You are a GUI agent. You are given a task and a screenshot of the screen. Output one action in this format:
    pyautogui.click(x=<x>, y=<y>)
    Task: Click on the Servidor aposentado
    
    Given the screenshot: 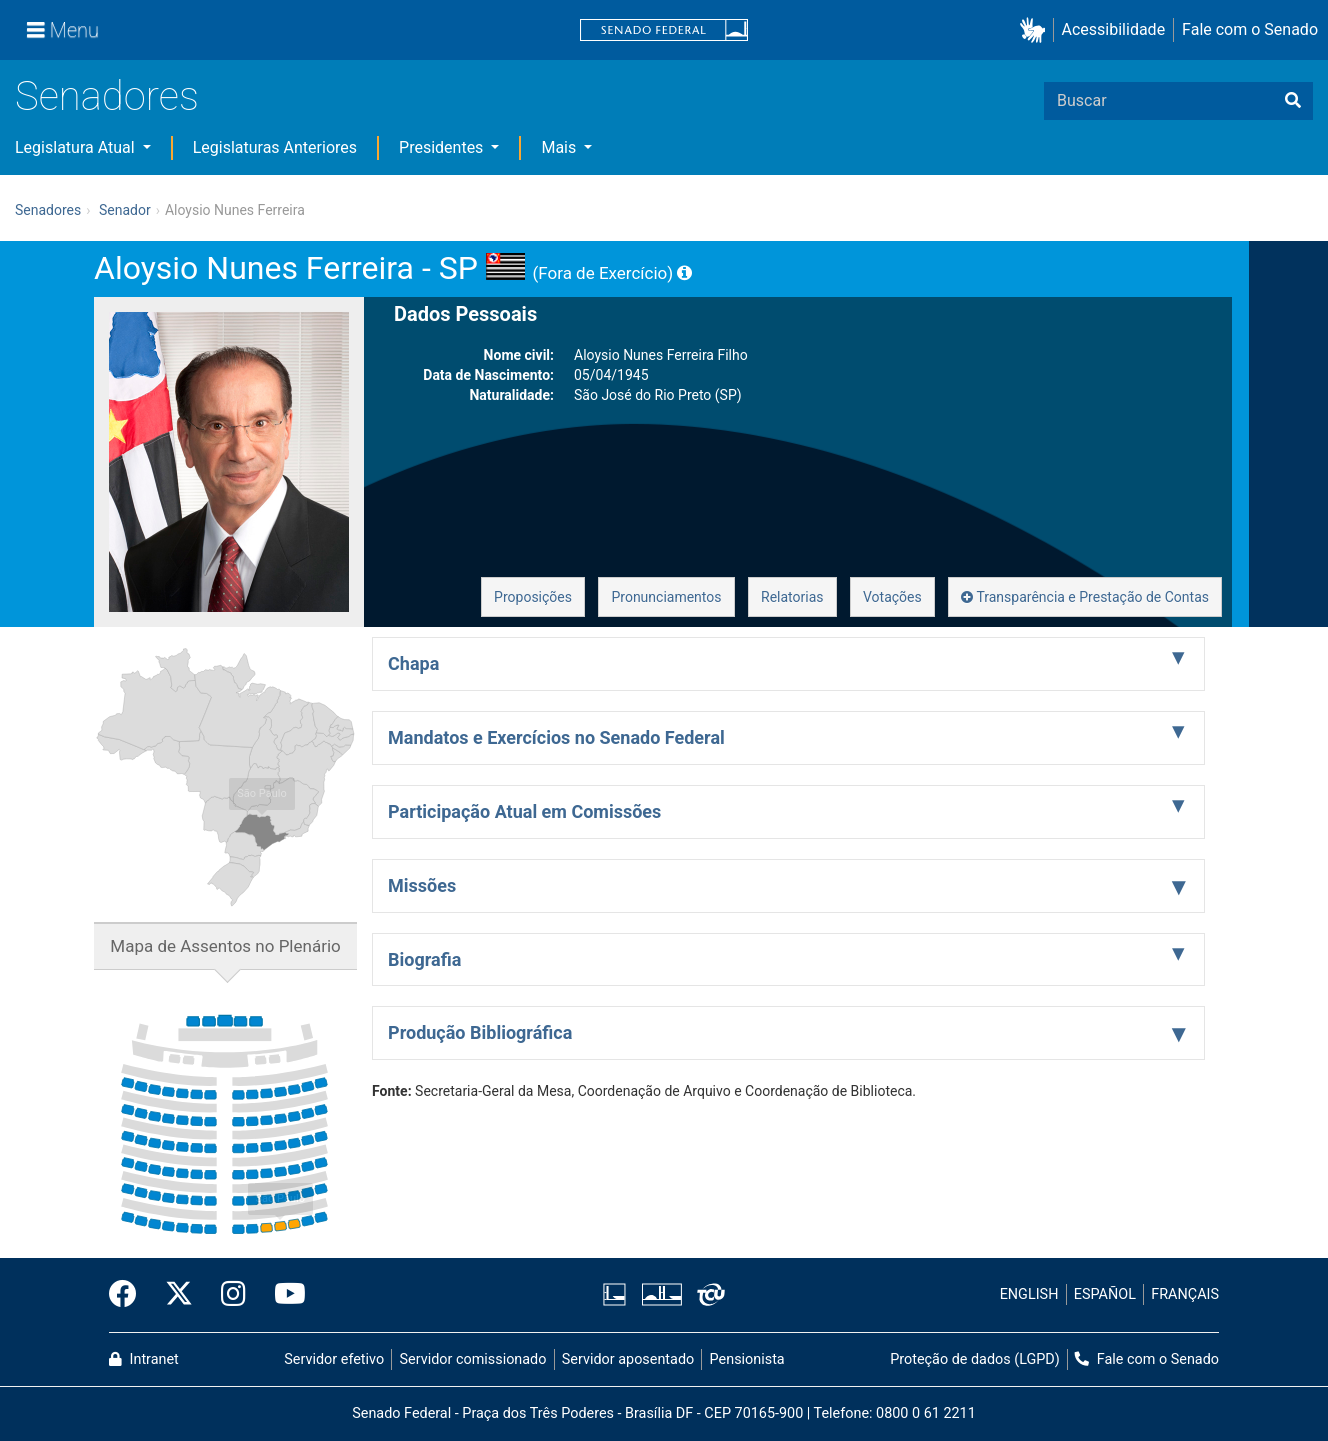 What is the action you would take?
    pyautogui.click(x=628, y=1359)
    